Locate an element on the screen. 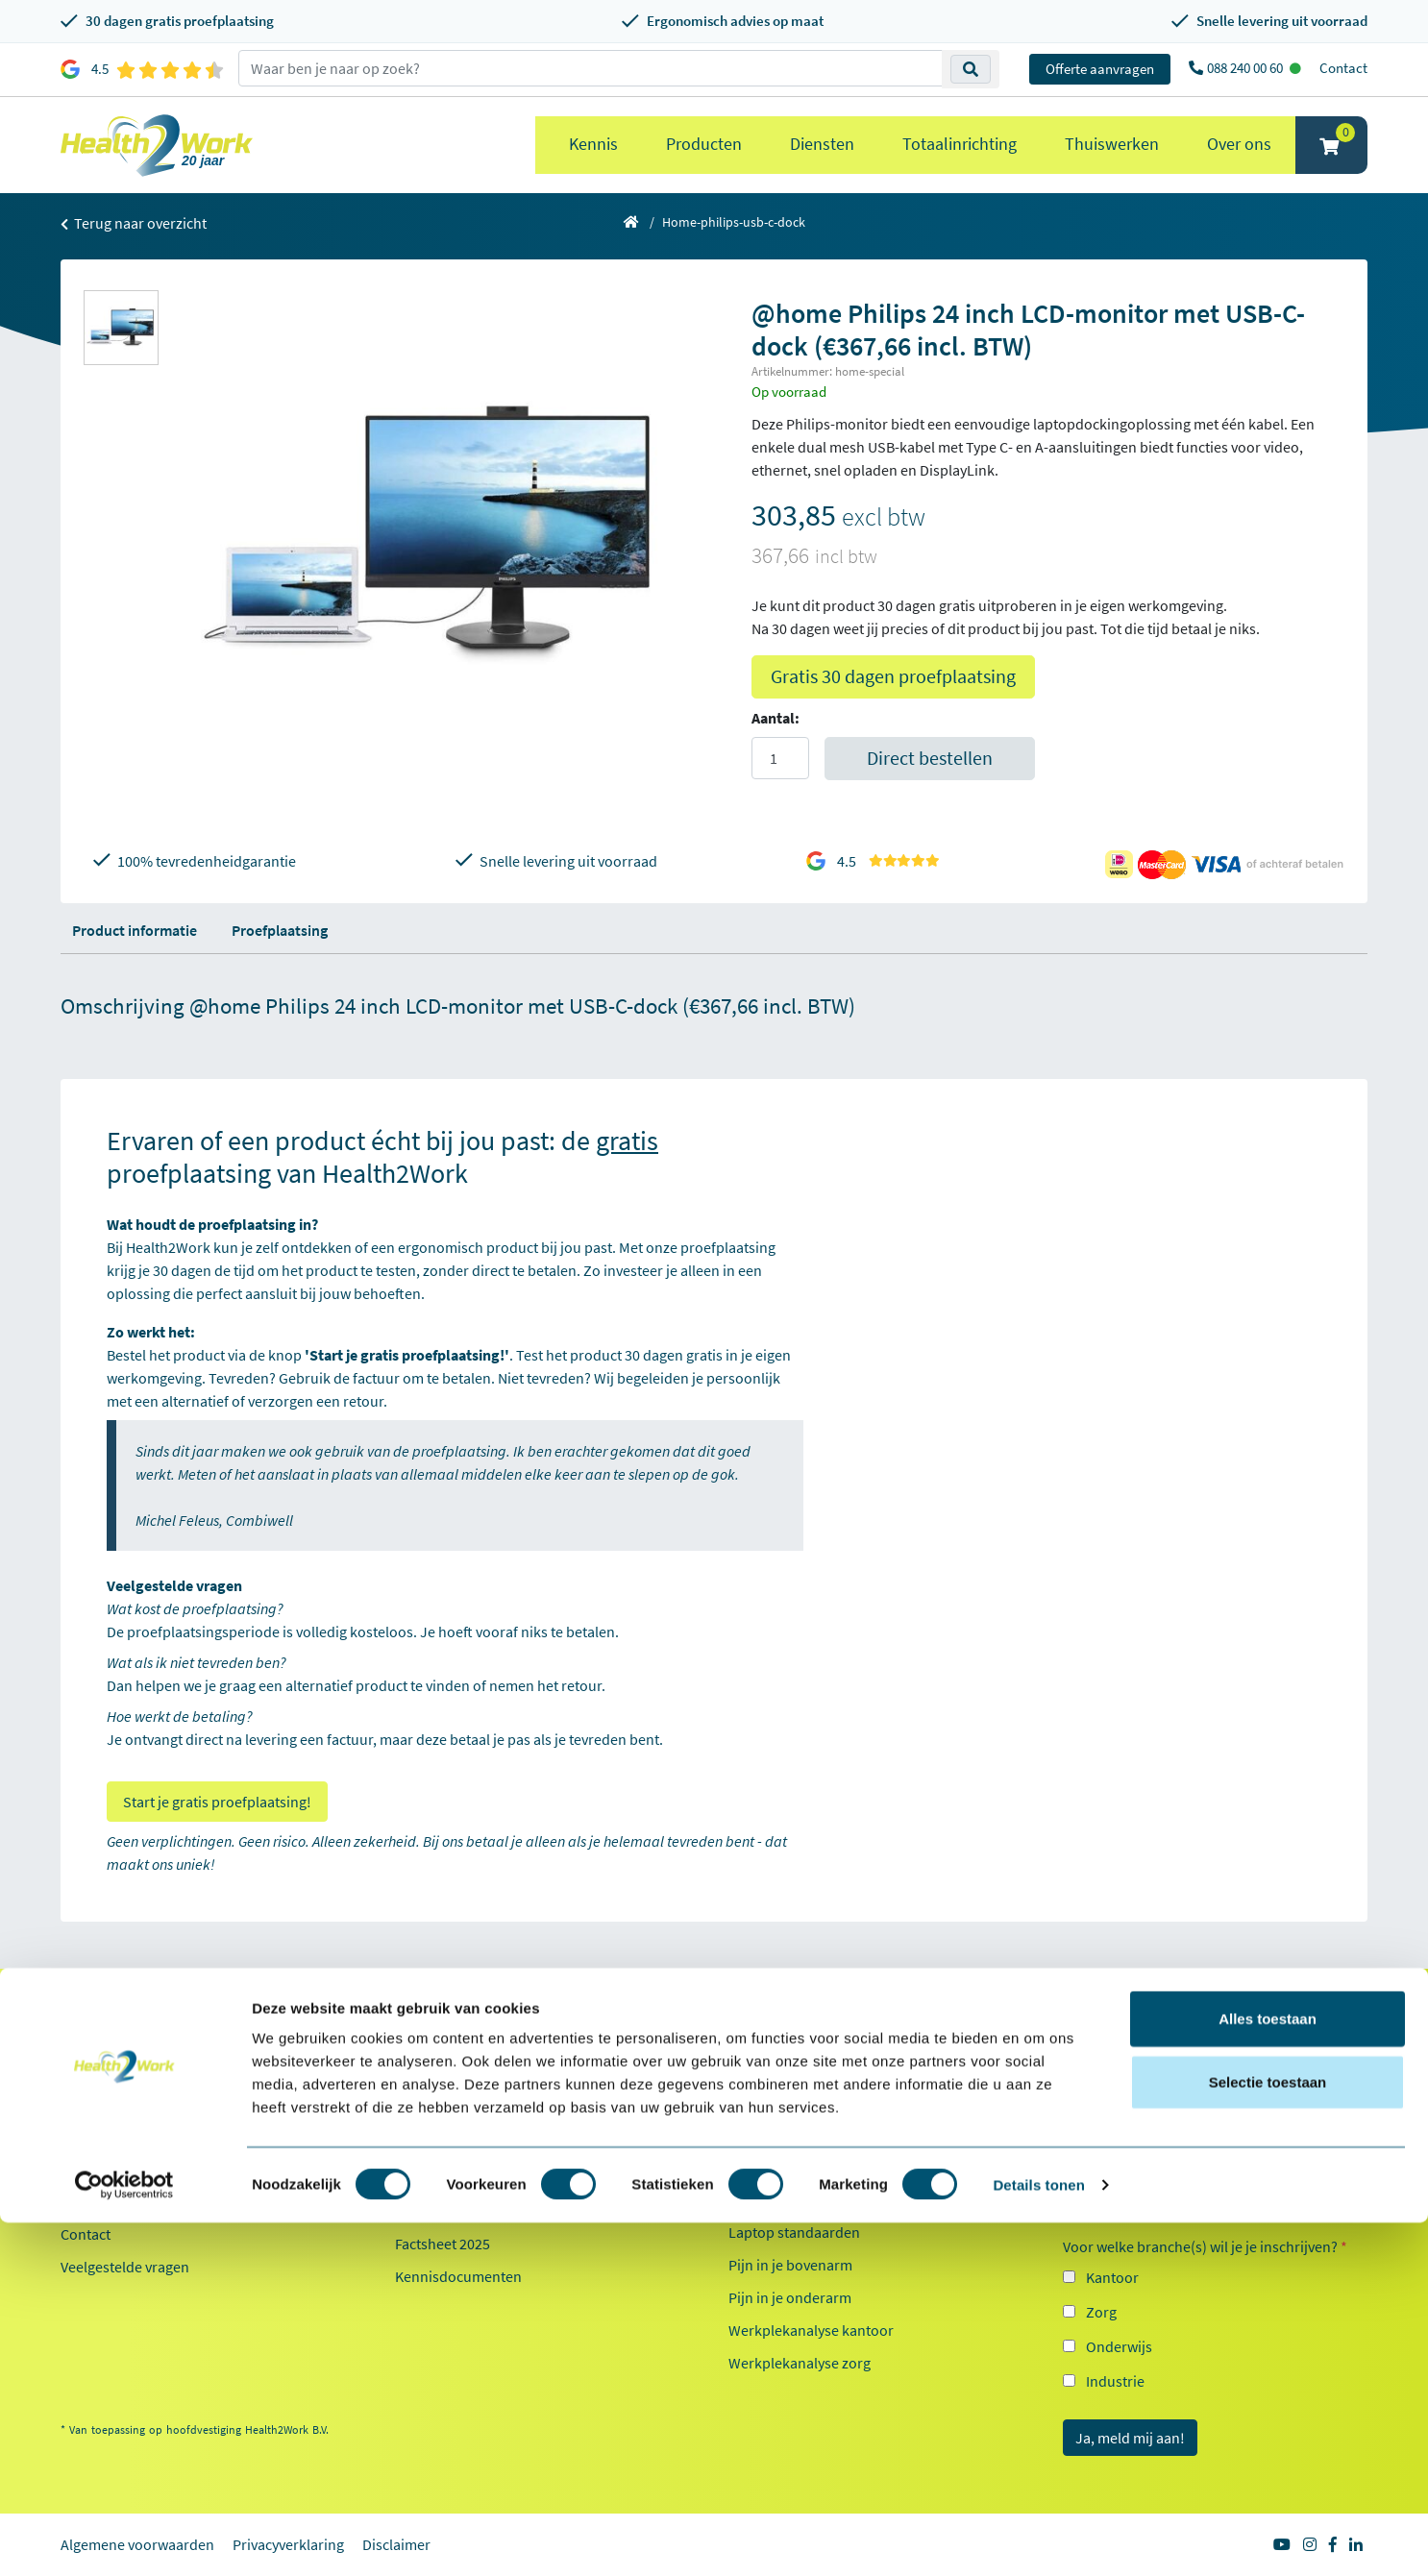  088 240 00 60 is located at coordinates (1246, 68).